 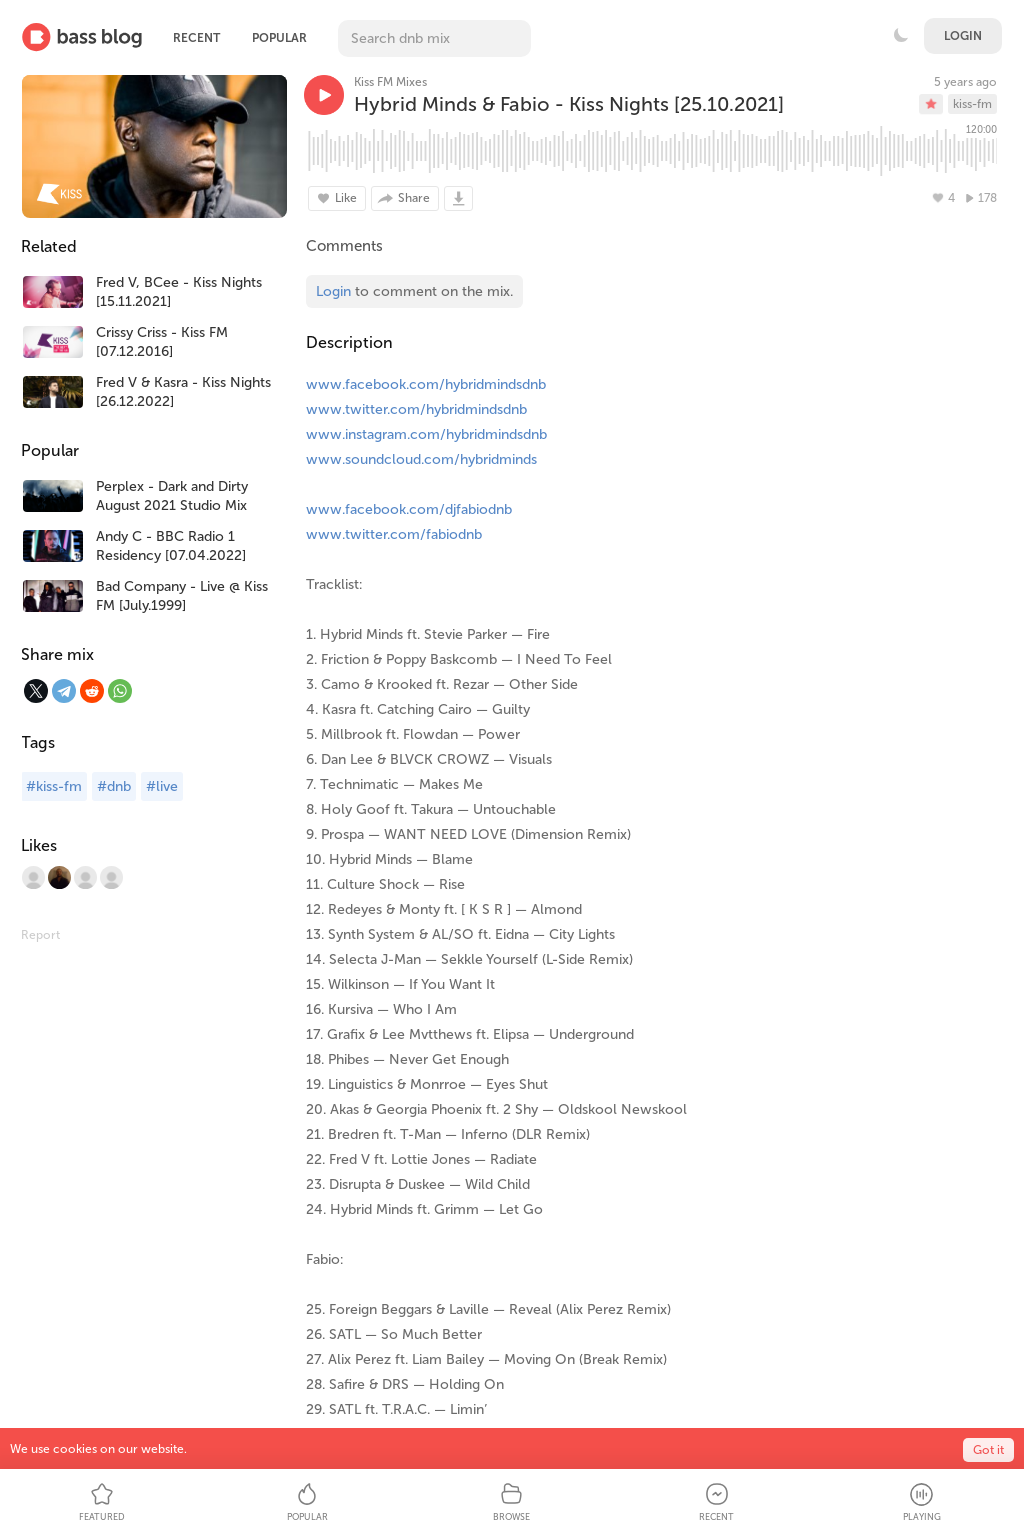 I want to click on www.facebook.com/hybridmindsdnb, so click(x=426, y=384).